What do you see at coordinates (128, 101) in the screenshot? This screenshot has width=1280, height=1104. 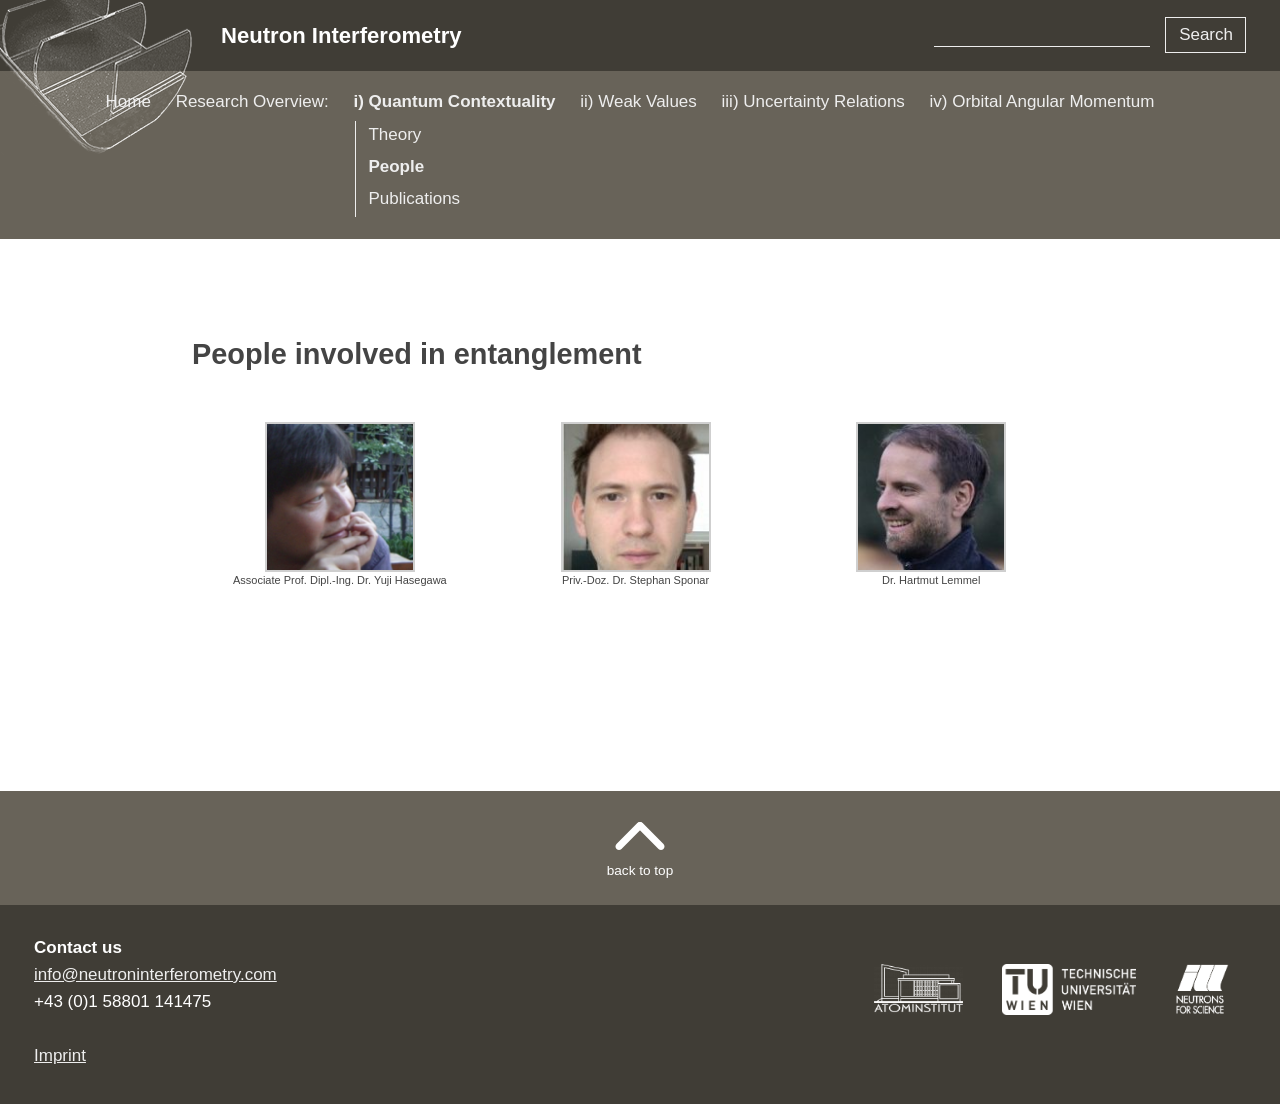 I see `Home` at bounding box center [128, 101].